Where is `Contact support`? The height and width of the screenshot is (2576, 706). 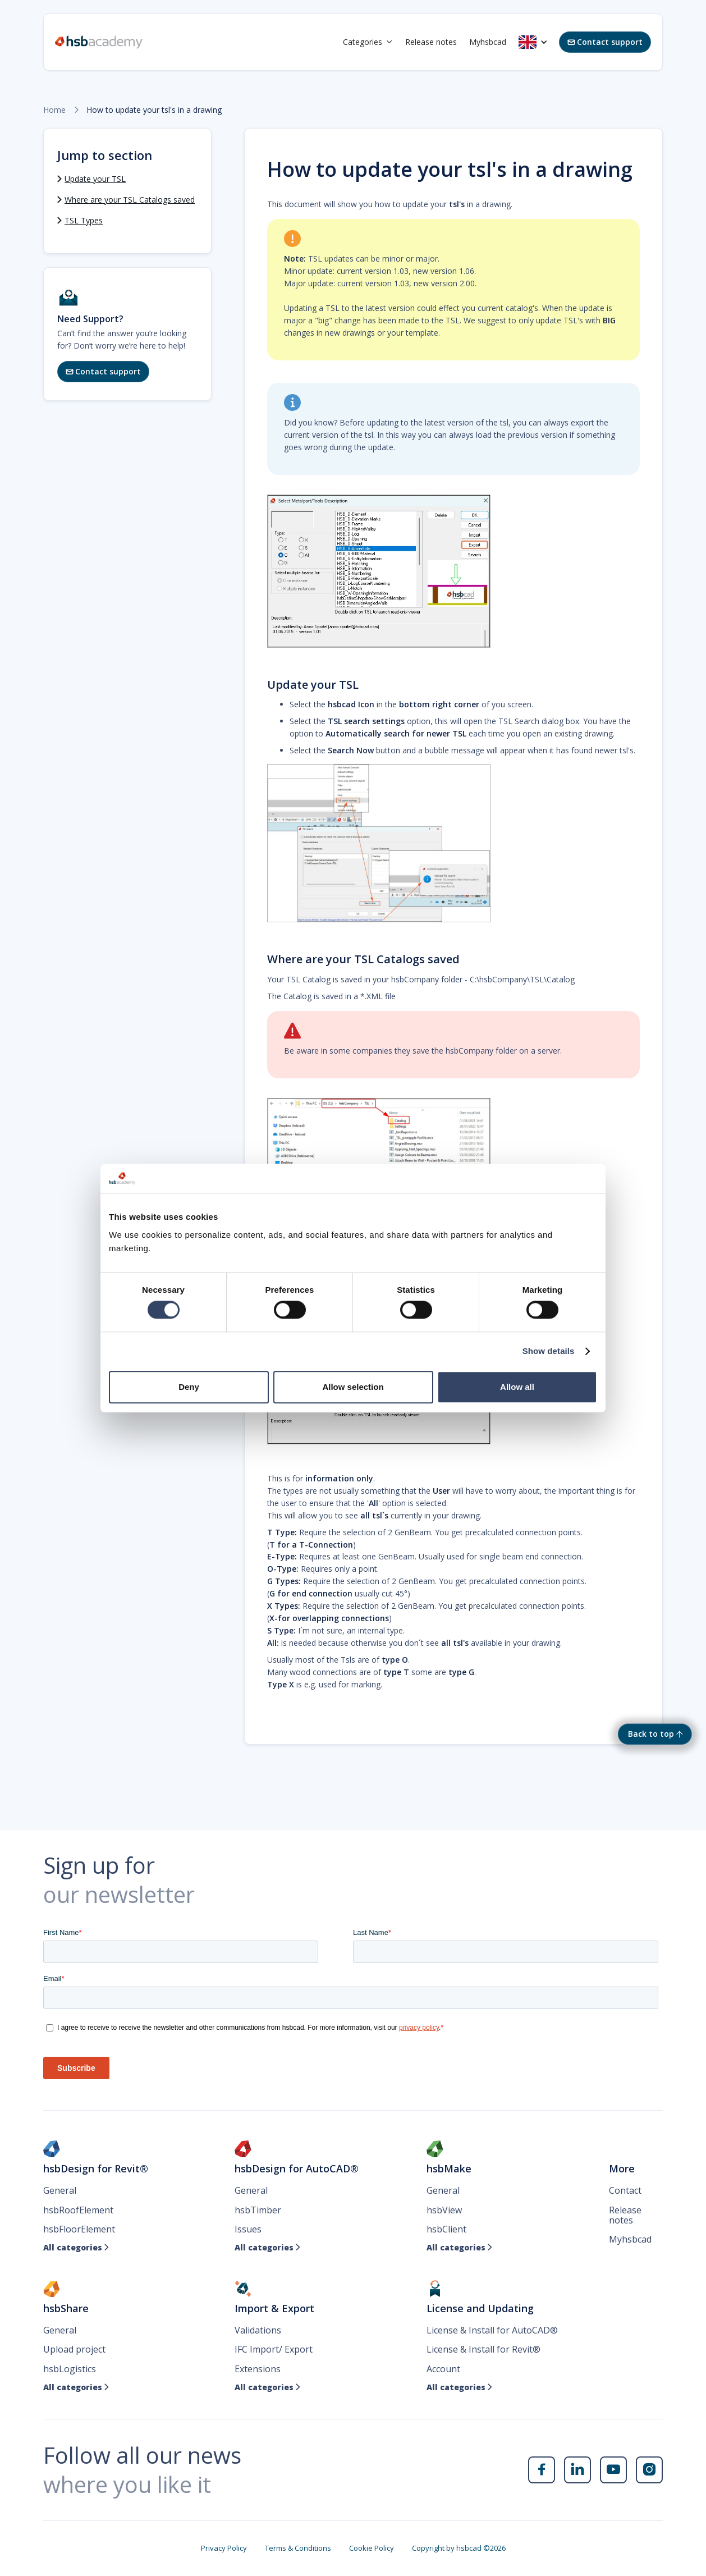
Contact support is located at coordinates (605, 41).